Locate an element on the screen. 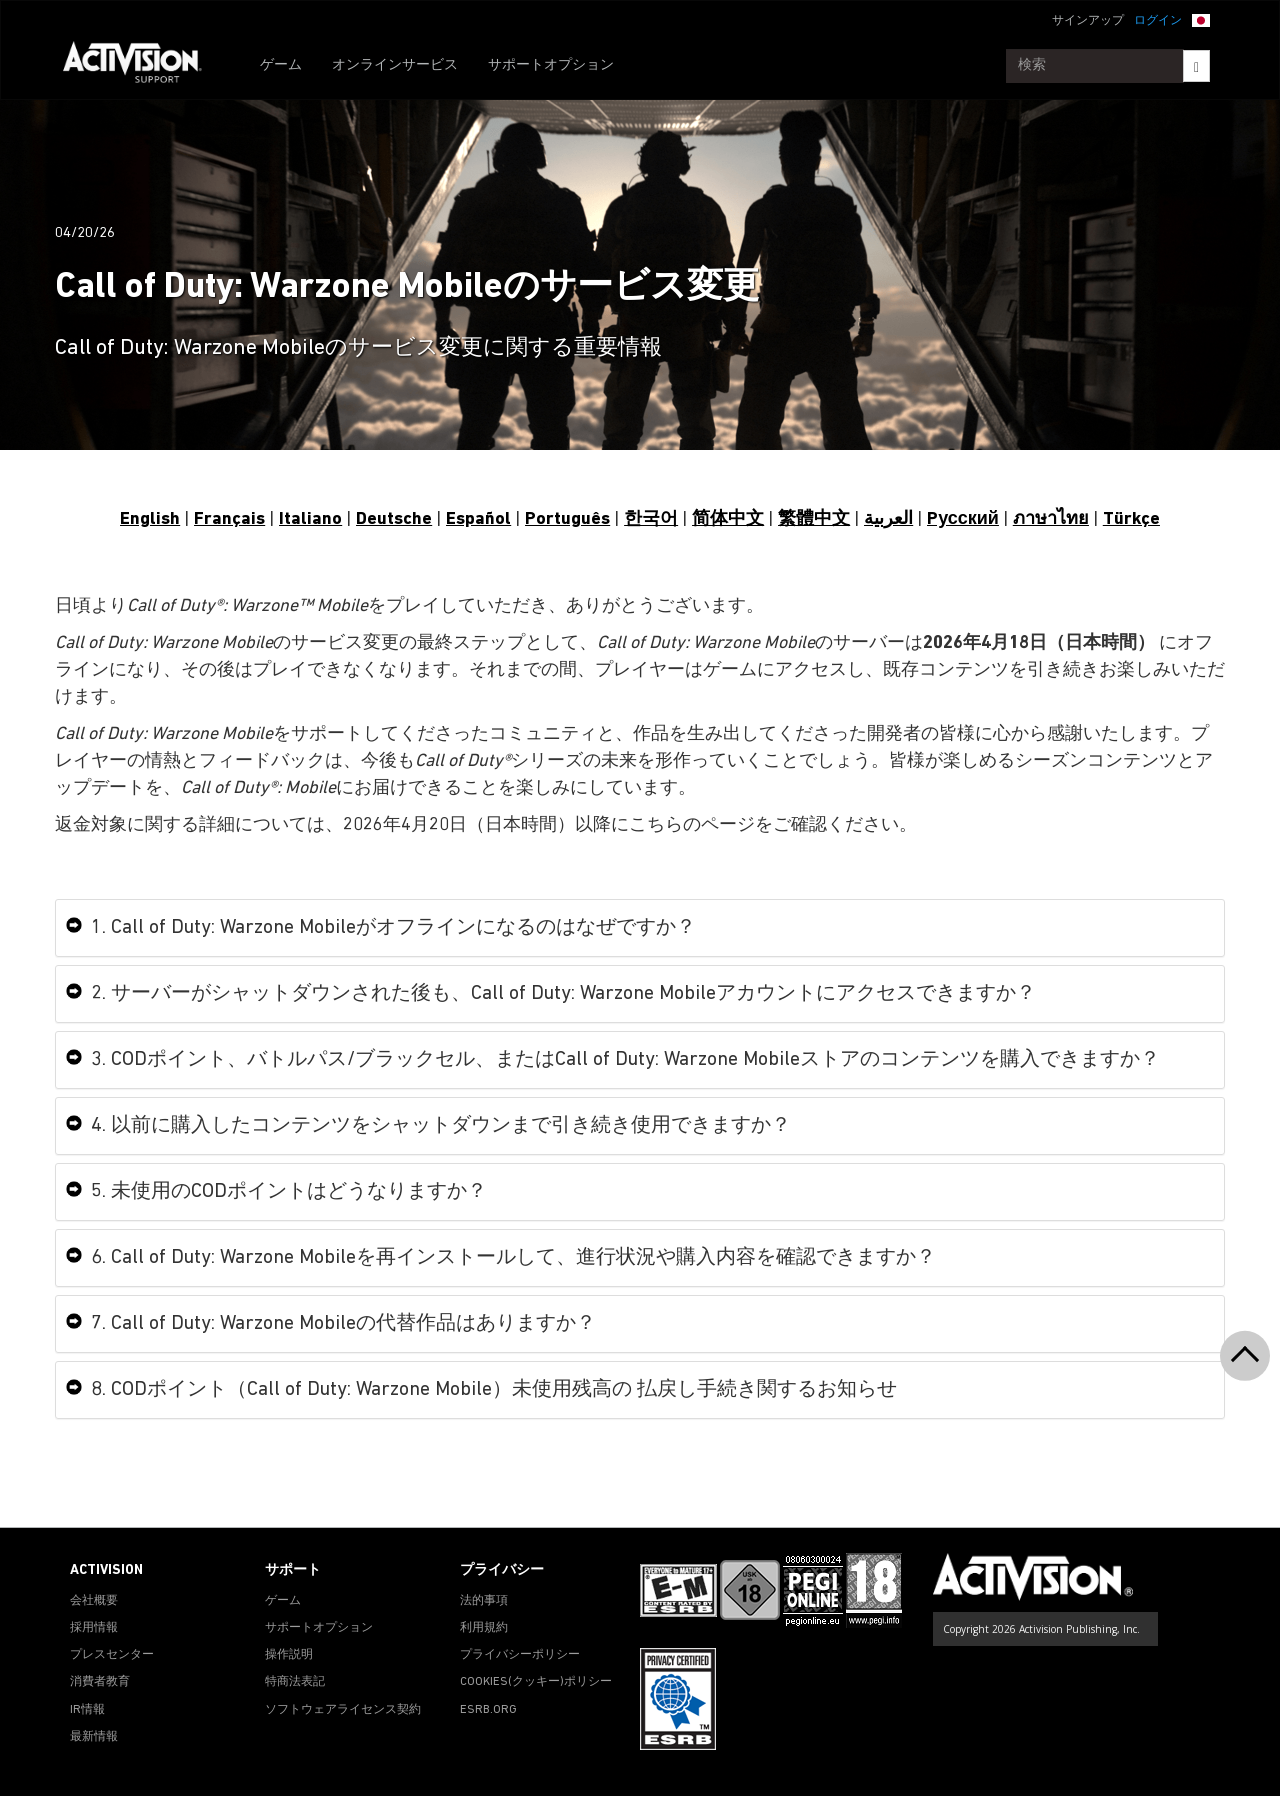 The height and width of the screenshot is (1796, 1280). 採用情報 is located at coordinates (94, 1628).